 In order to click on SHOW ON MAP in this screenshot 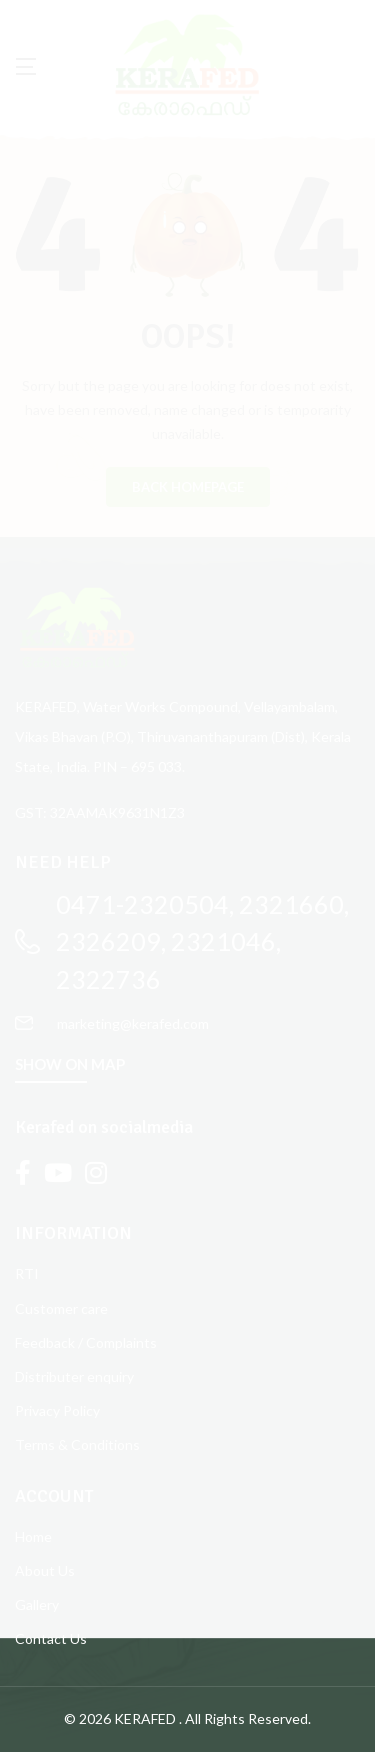, I will do `click(70, 1064)`.